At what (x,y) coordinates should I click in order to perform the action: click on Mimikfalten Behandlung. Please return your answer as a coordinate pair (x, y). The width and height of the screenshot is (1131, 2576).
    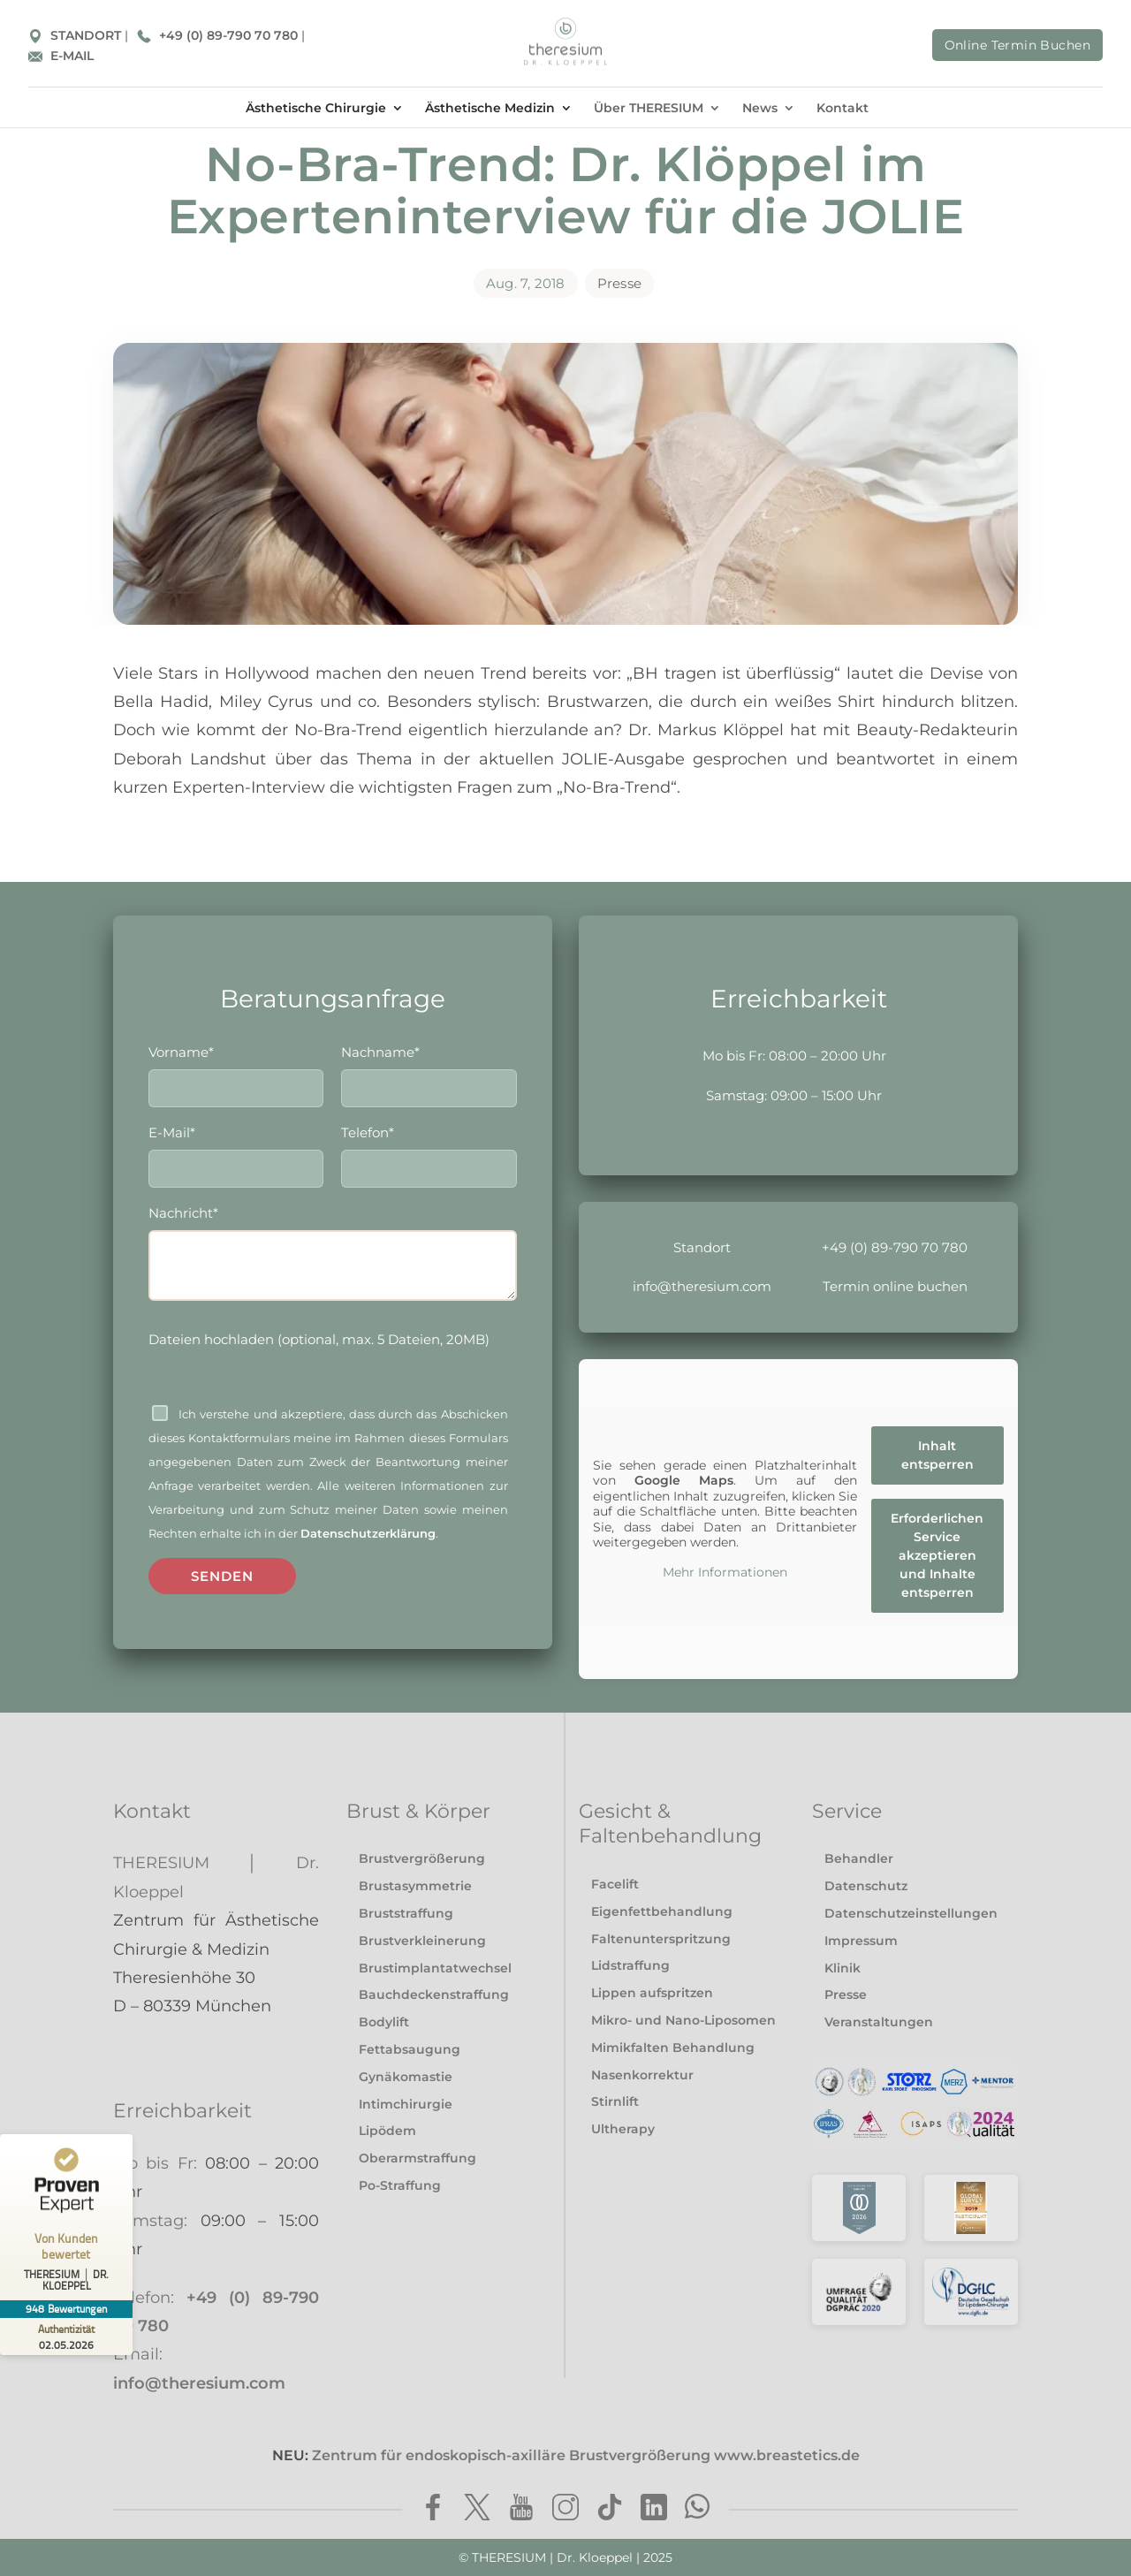
    Looking at the image, I should click on (673, 2047).